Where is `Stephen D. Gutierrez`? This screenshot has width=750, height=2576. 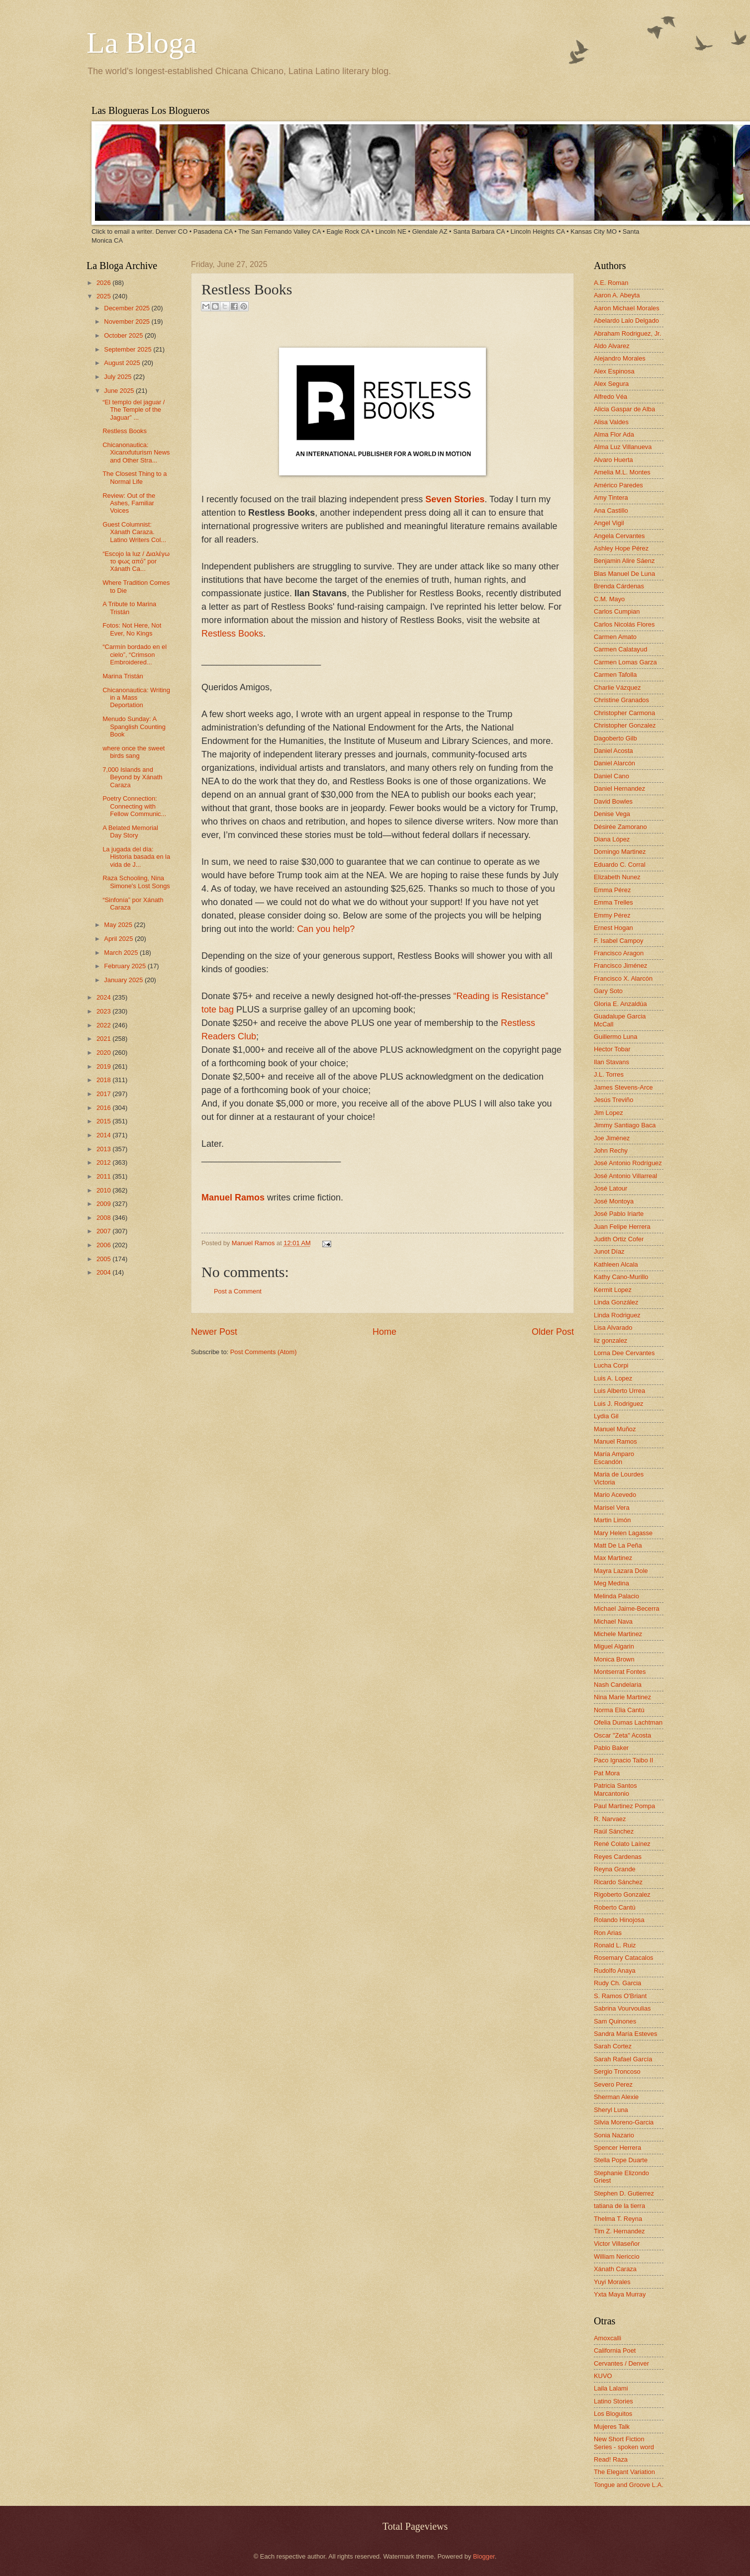 Stephen D. Gutierrez is located at coordinates (624, 2193).